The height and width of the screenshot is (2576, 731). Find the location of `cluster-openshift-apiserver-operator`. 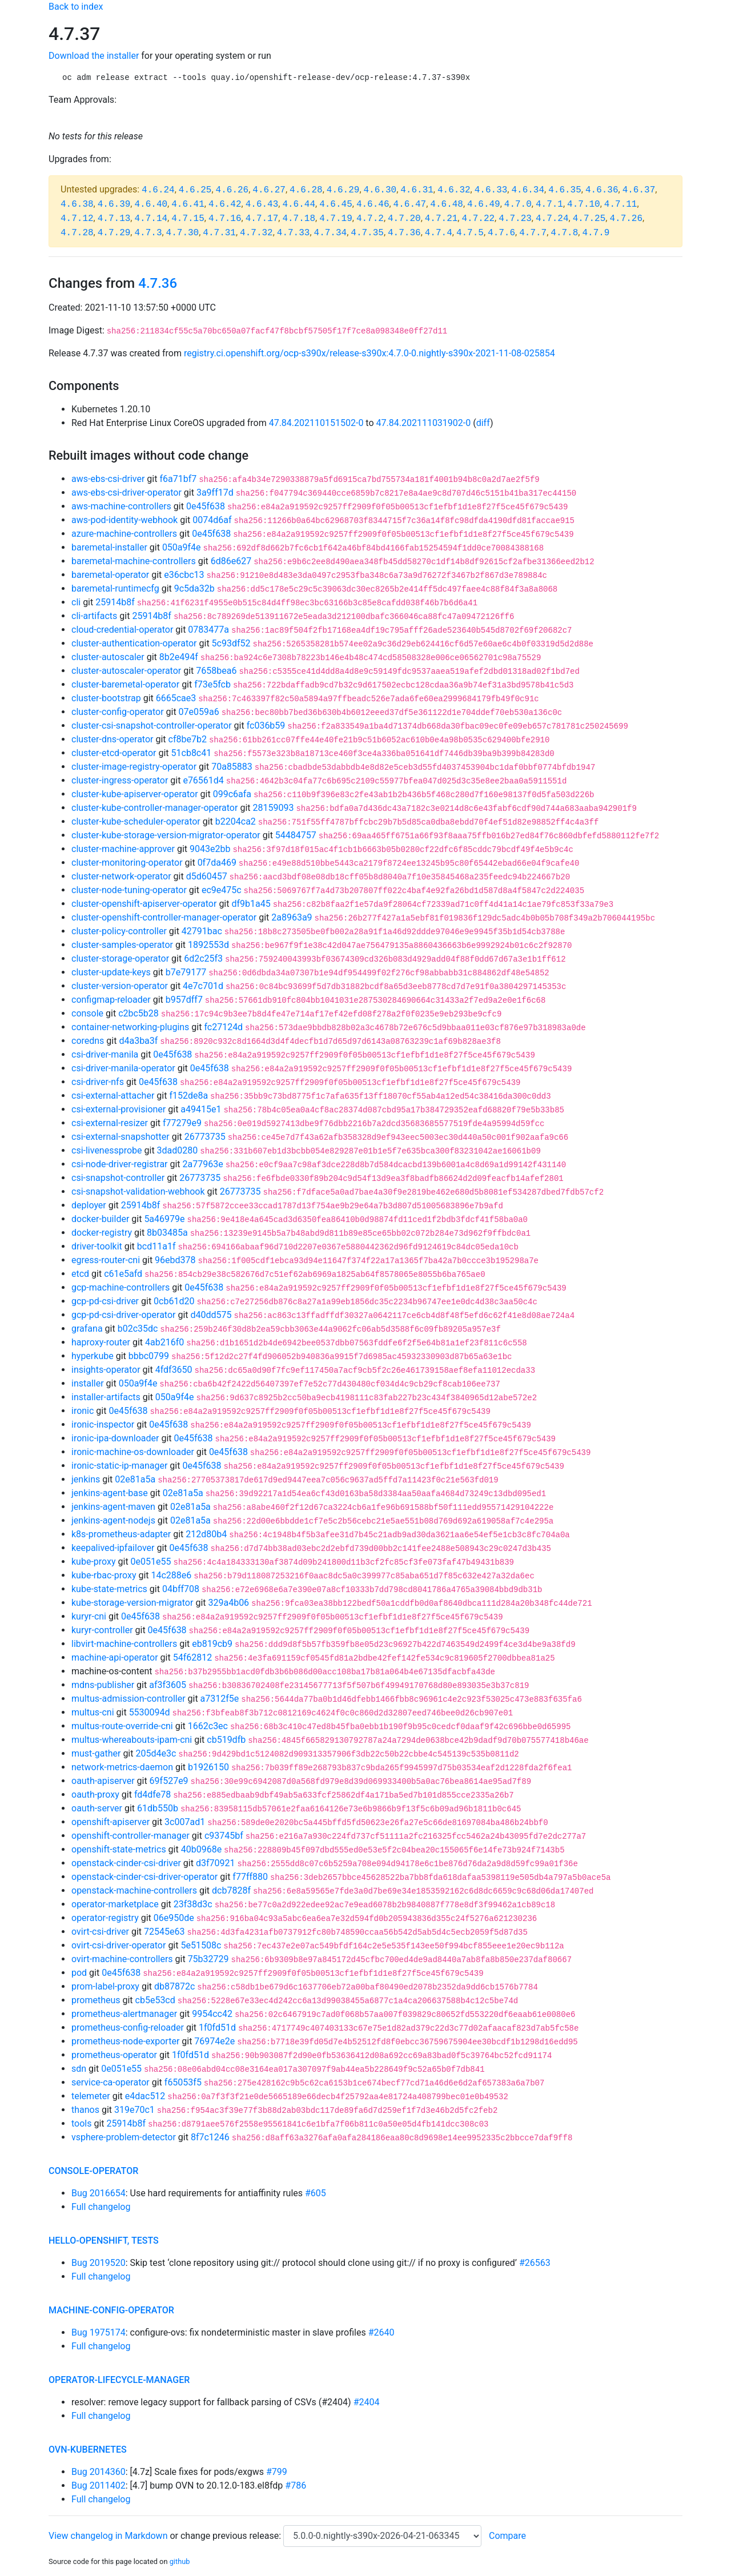

cluster-openshift-apiserver-operator is located at coordinates (143, 903).